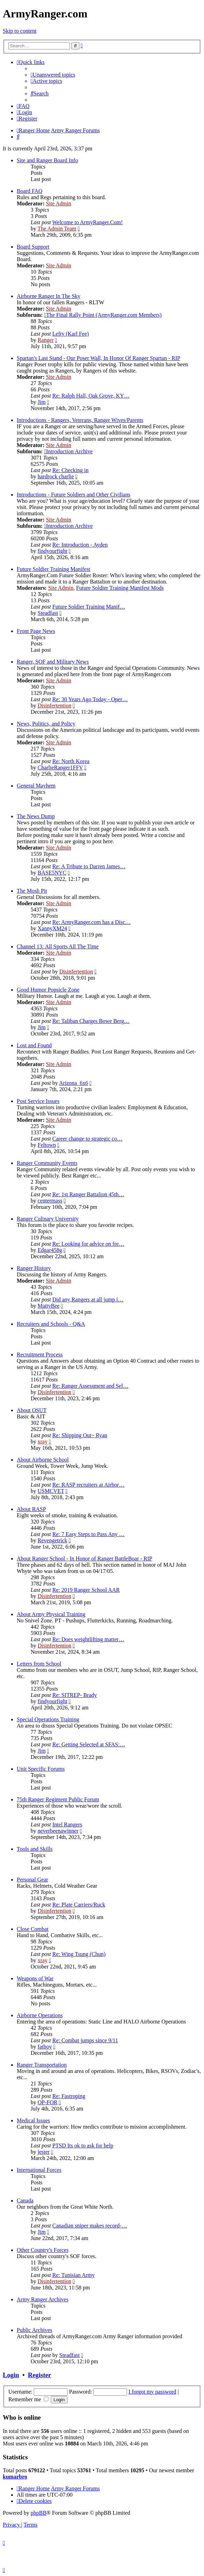 This screenshot has height=2576, width=204. What do you see at coordinates (88, 607) in the screenshot?
I see `Future Soldier Training Manif…` at bounding box center [88, 607].